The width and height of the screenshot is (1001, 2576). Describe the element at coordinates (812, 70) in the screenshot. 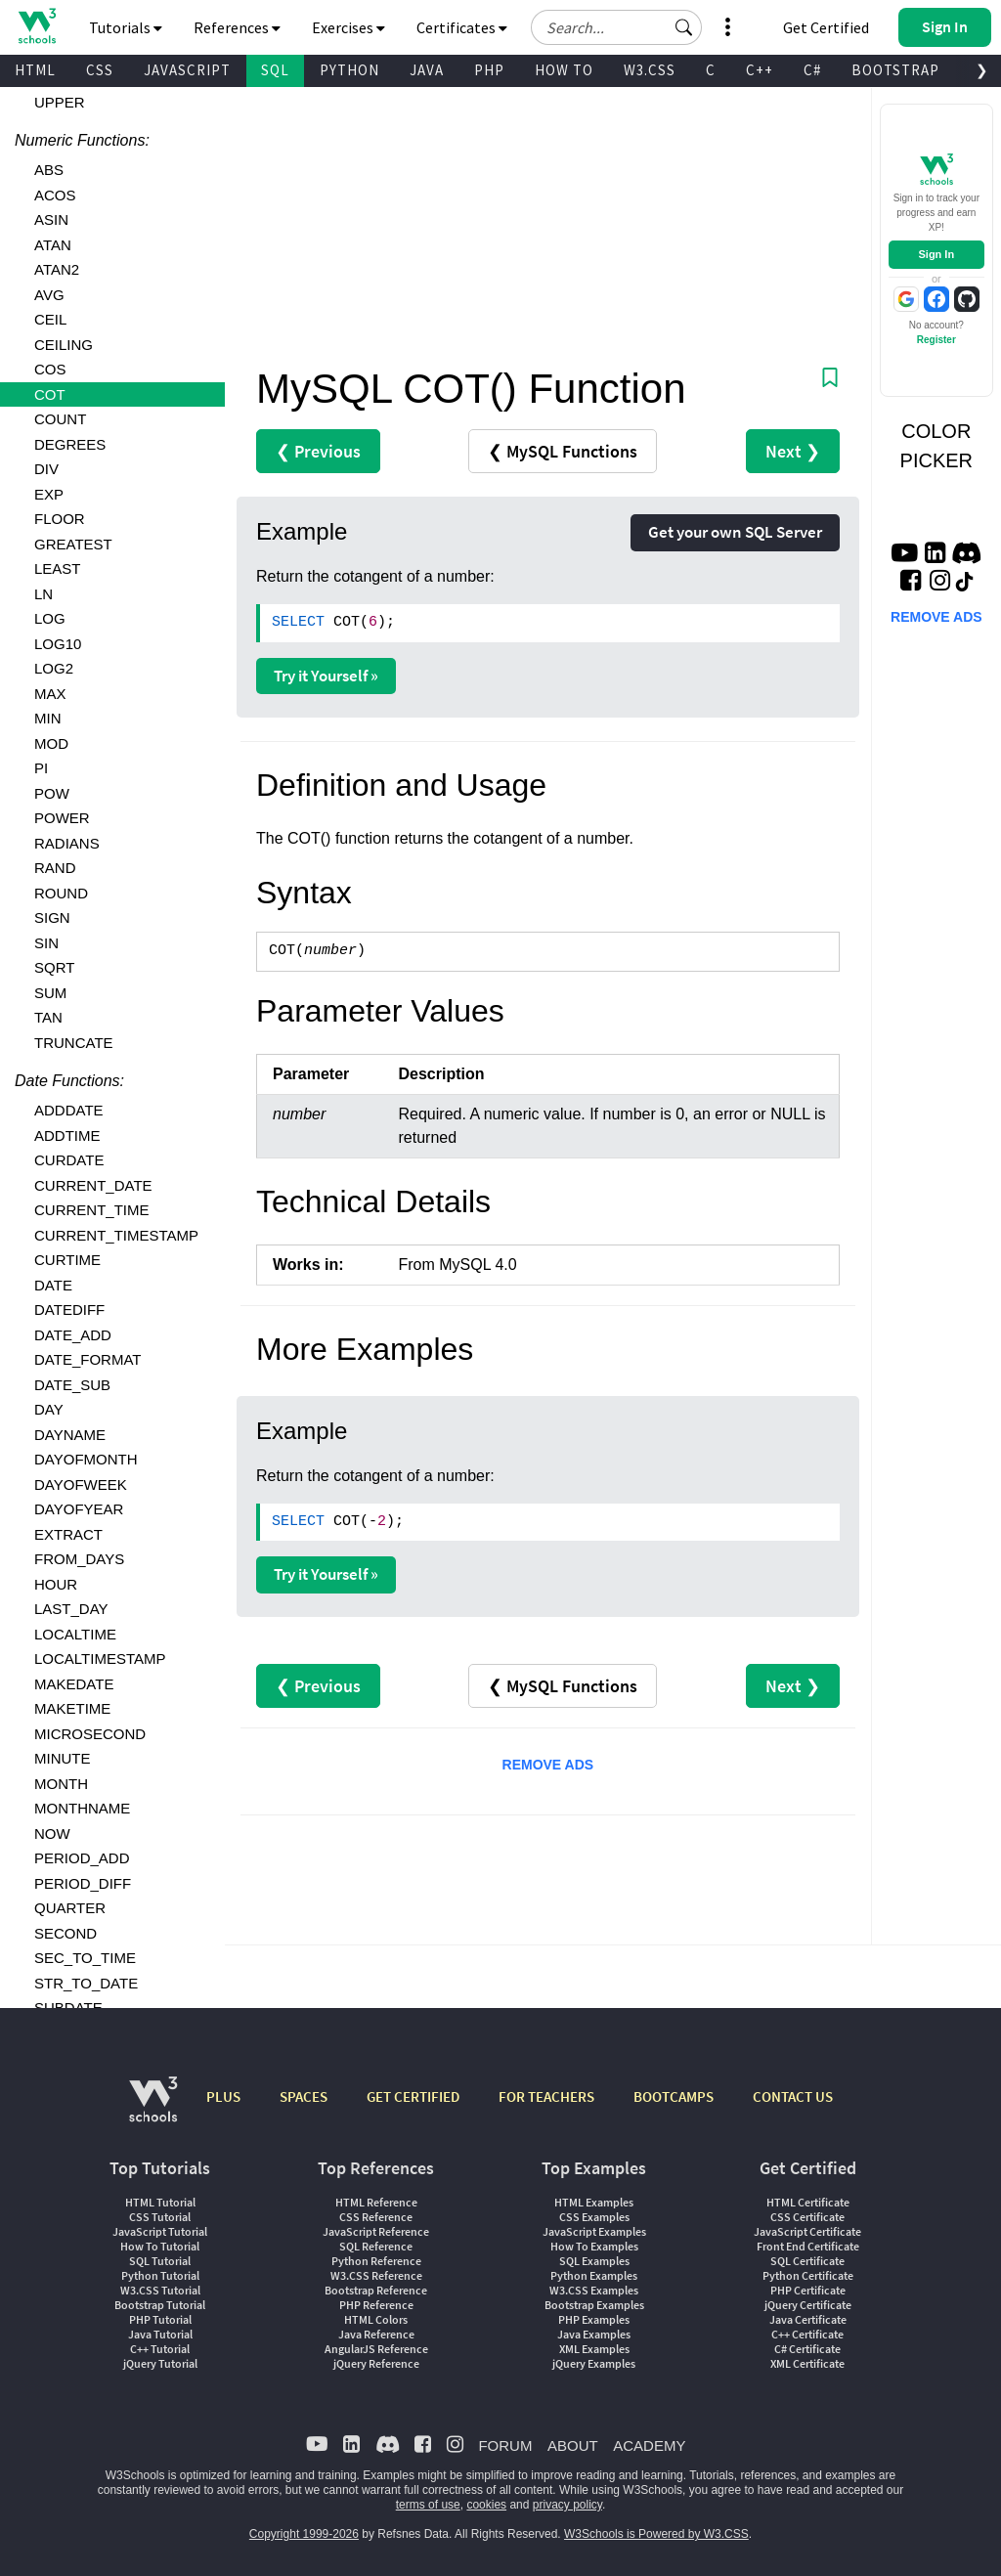

I see `C#` at that location.